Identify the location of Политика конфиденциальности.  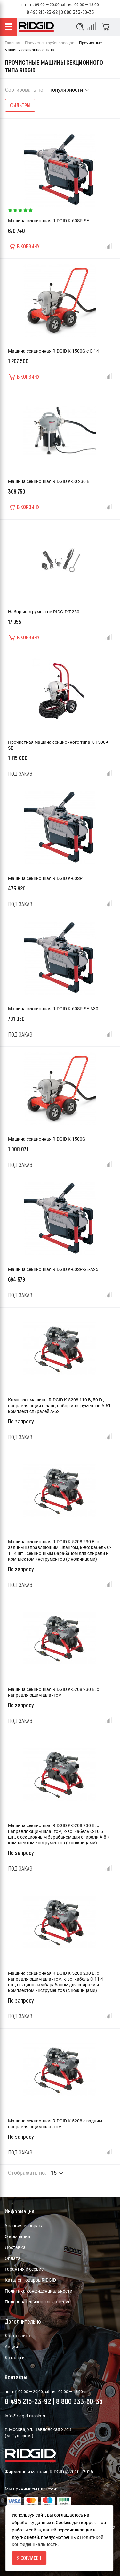
(38, 2290).